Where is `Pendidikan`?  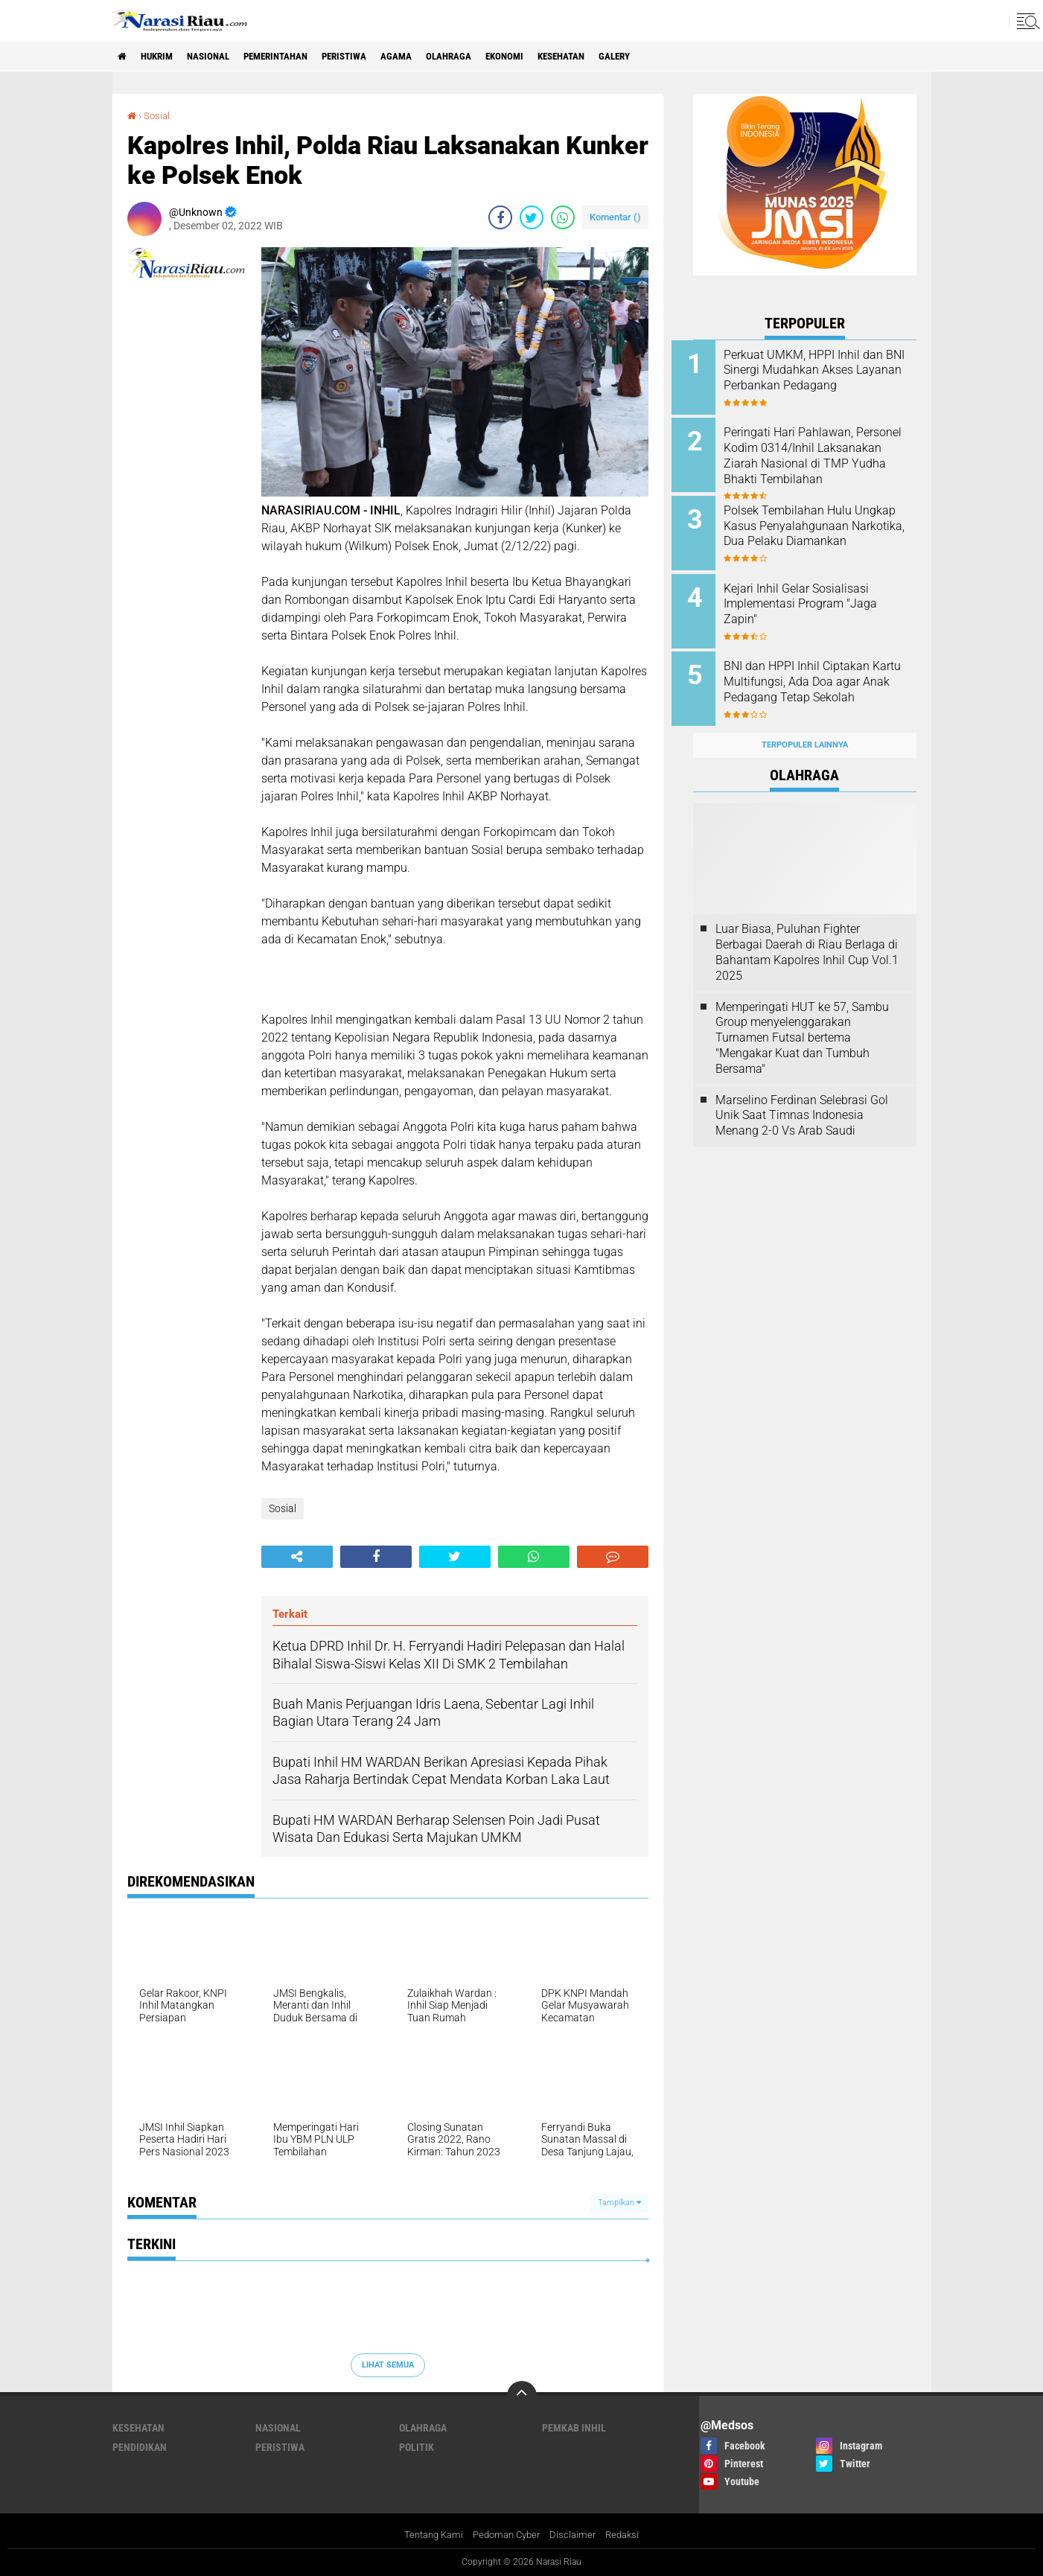 Pendidikan is located at coordinates (139, 2446).